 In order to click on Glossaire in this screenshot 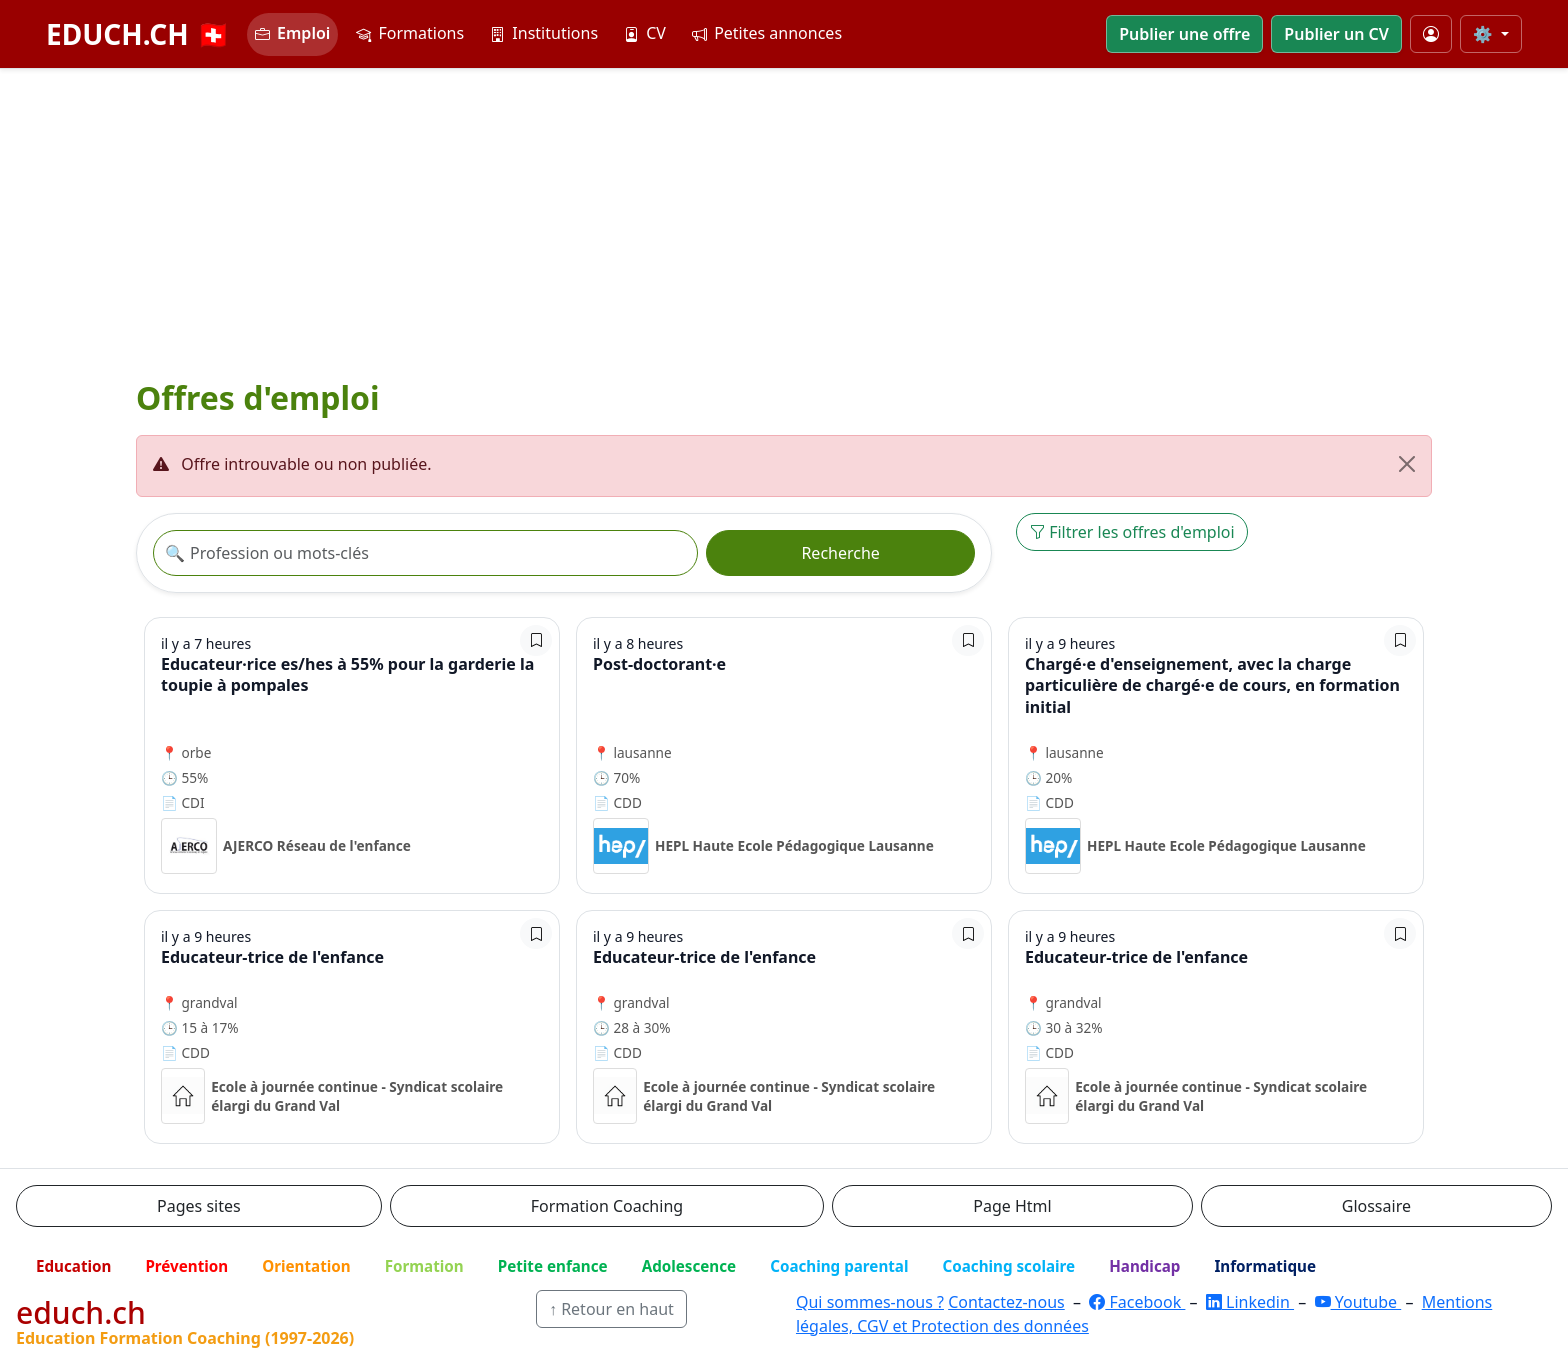, I will do `click(1376, 1206)`.